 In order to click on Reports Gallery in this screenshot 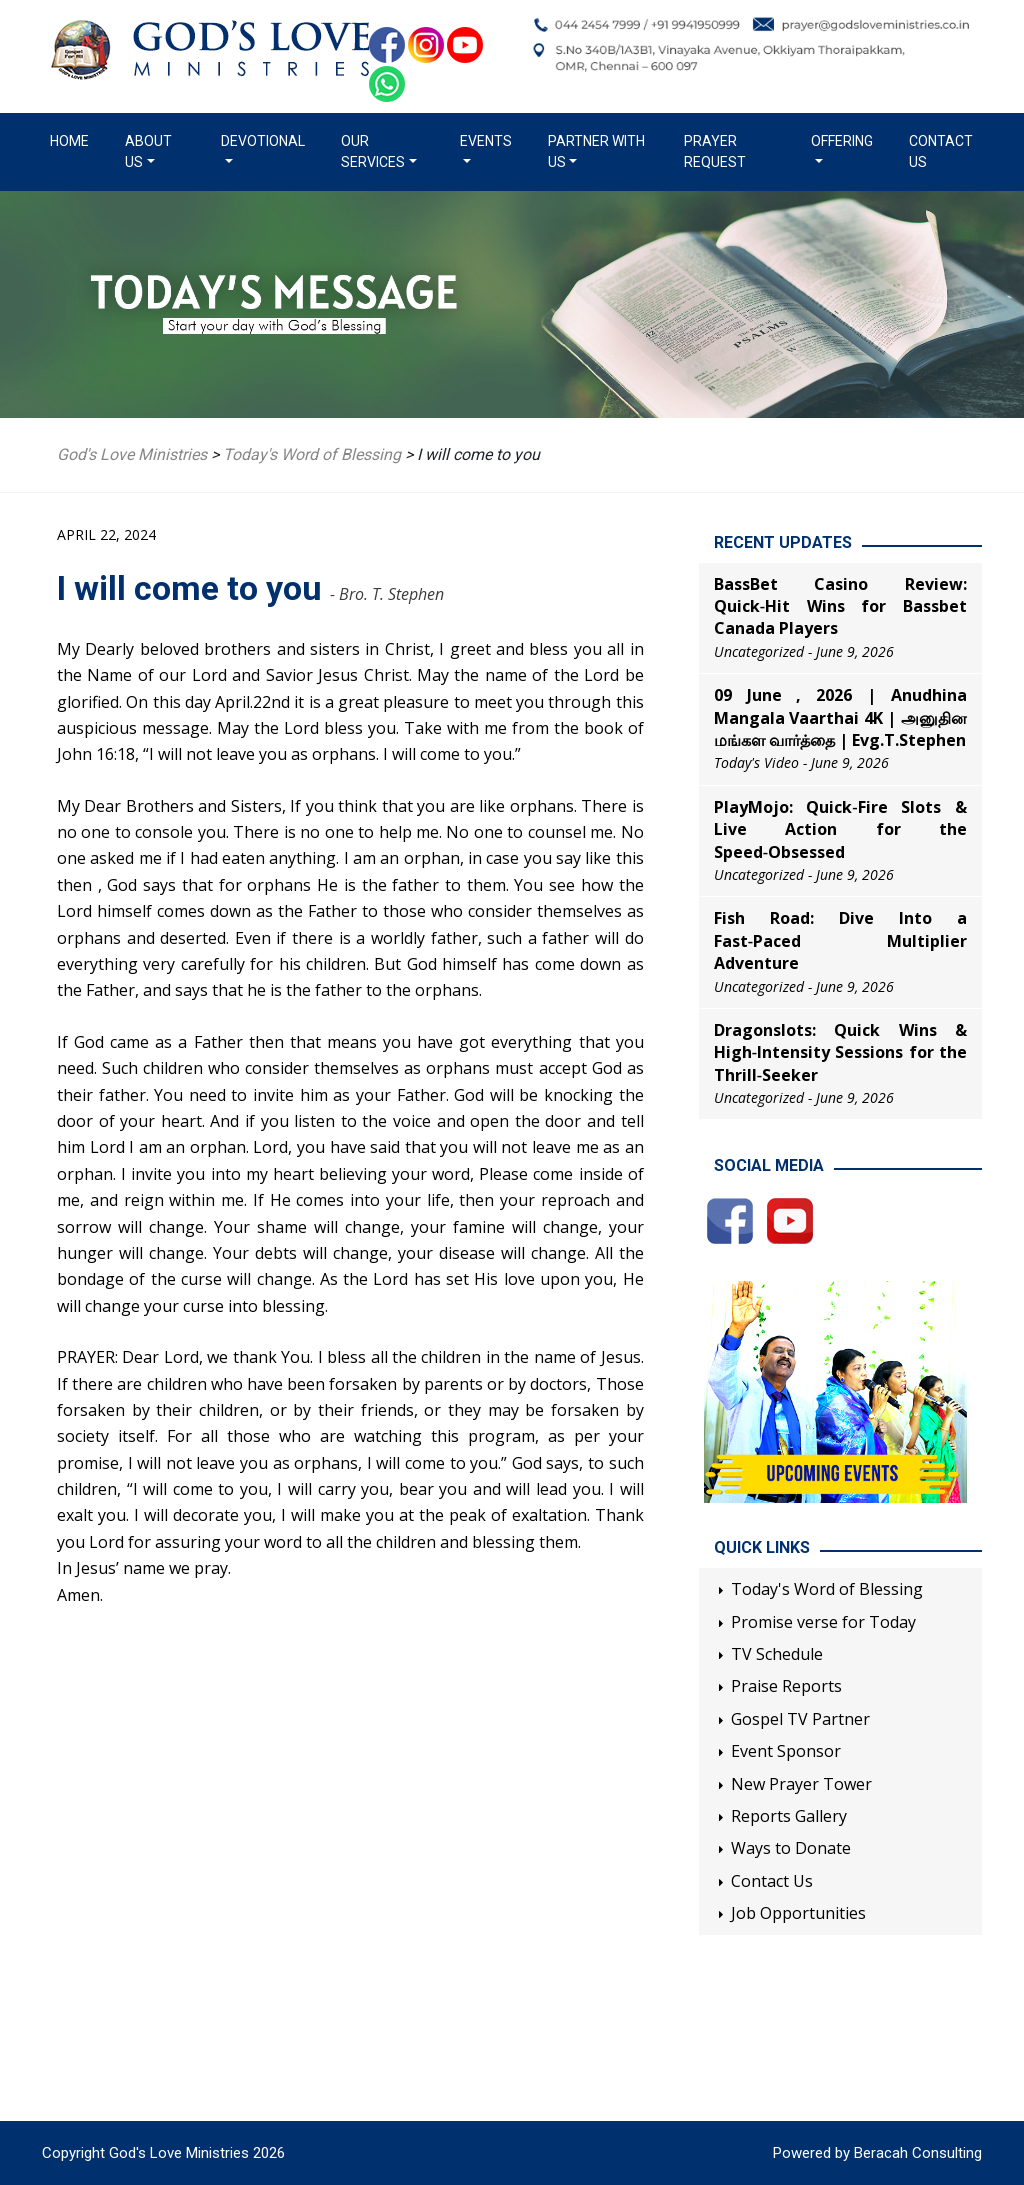, I will do `click(789, 1816)`.